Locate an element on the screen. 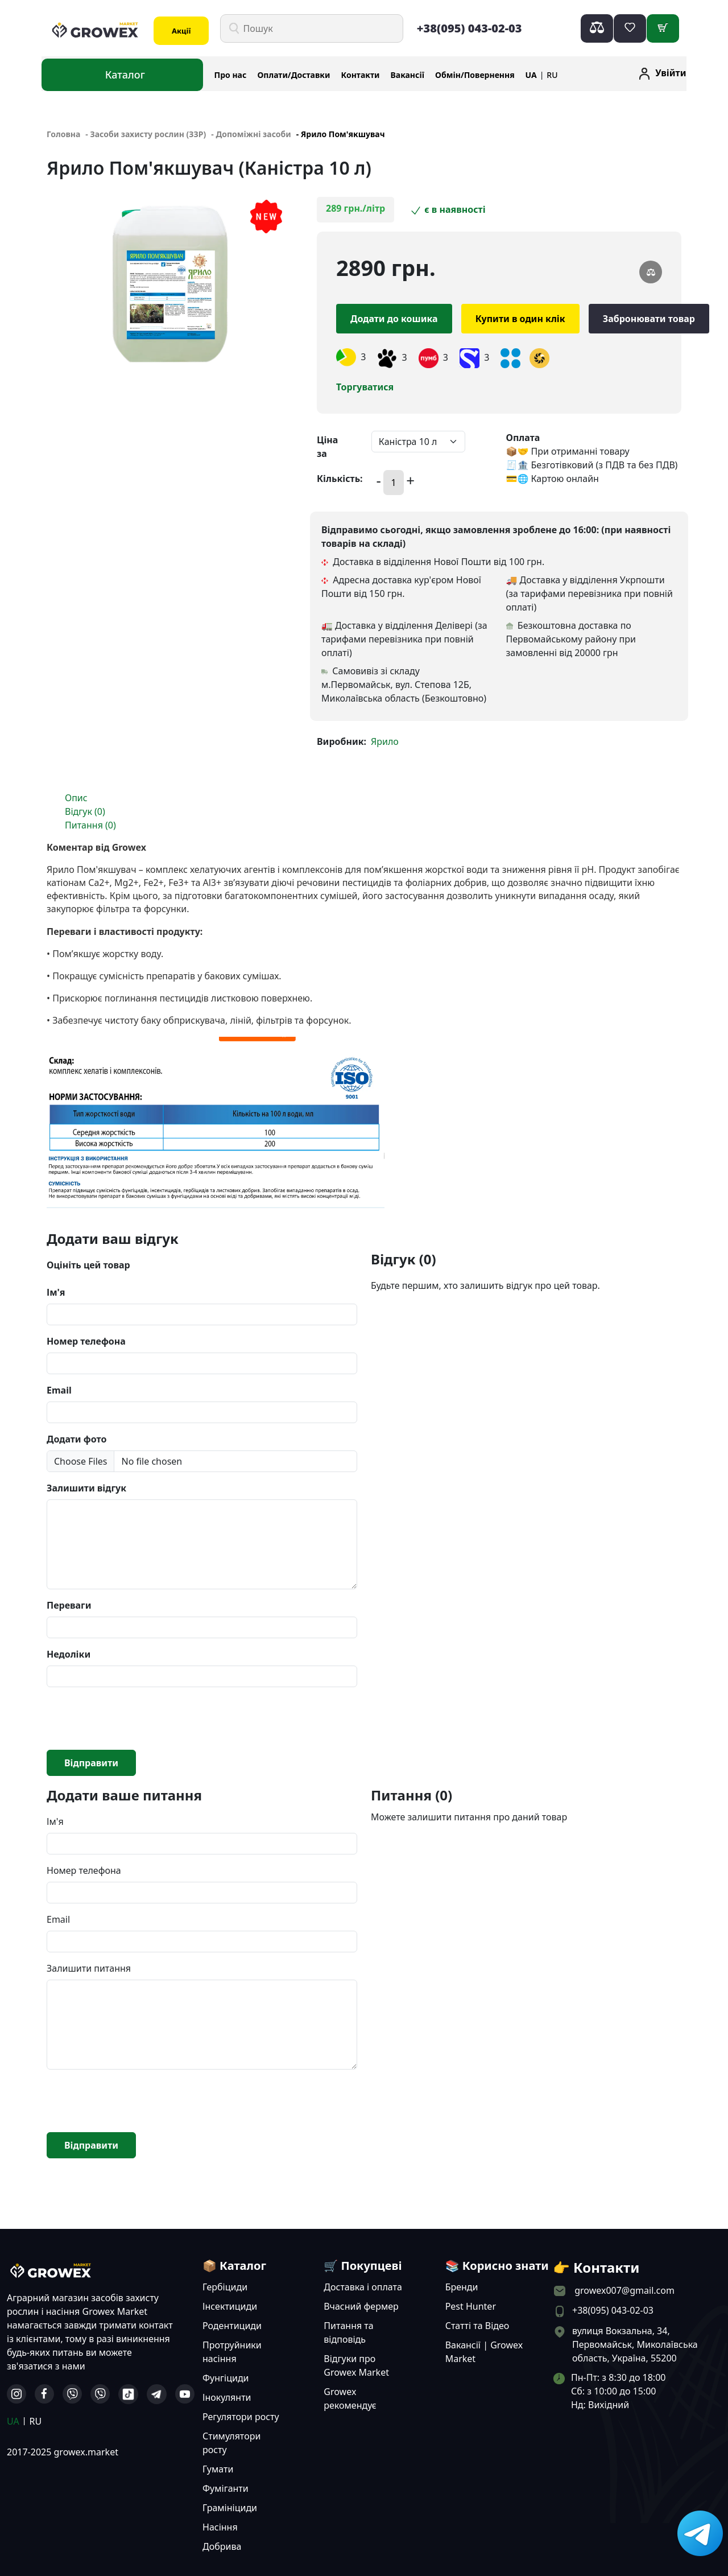 The width and height of the screenshot is (728, 2576). Регулятори росту is located at coordinates (240, 2416).